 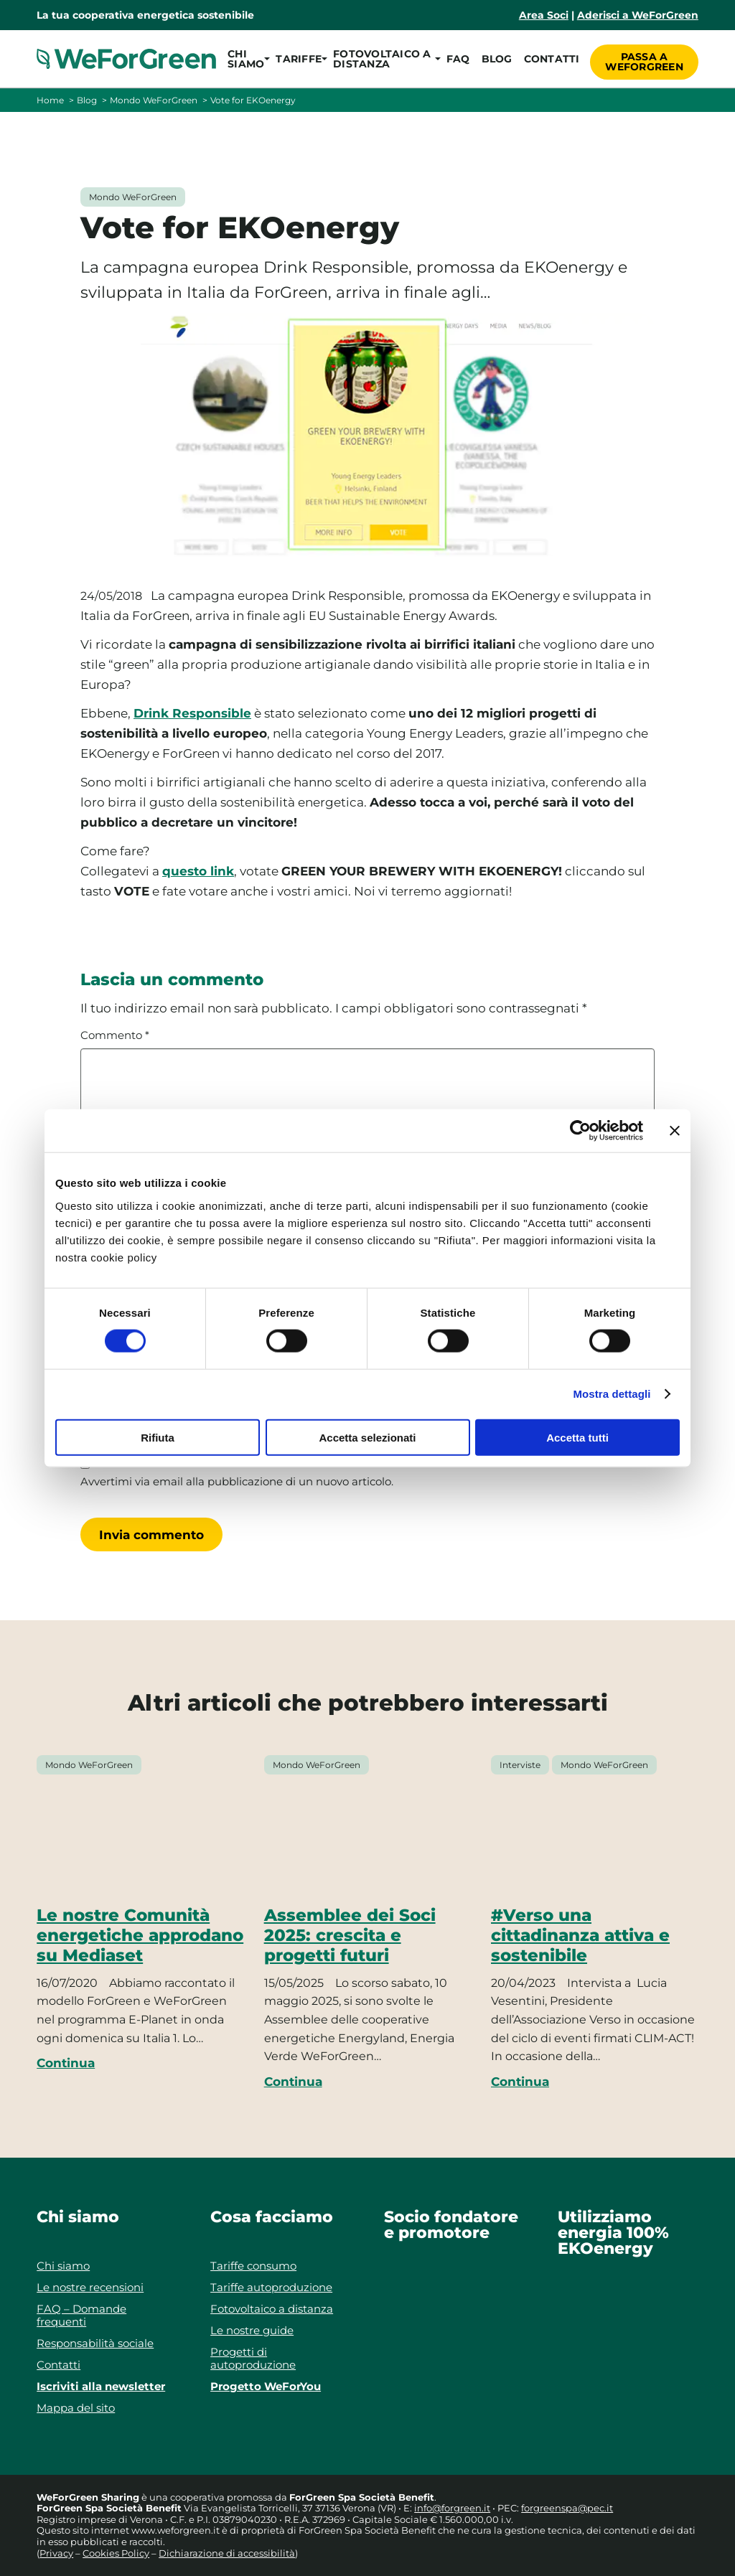 What do you see at coordinates (452, 2508) in the screenshot?
I see `info@forgreen.it` at bounding box center [452, 2508].